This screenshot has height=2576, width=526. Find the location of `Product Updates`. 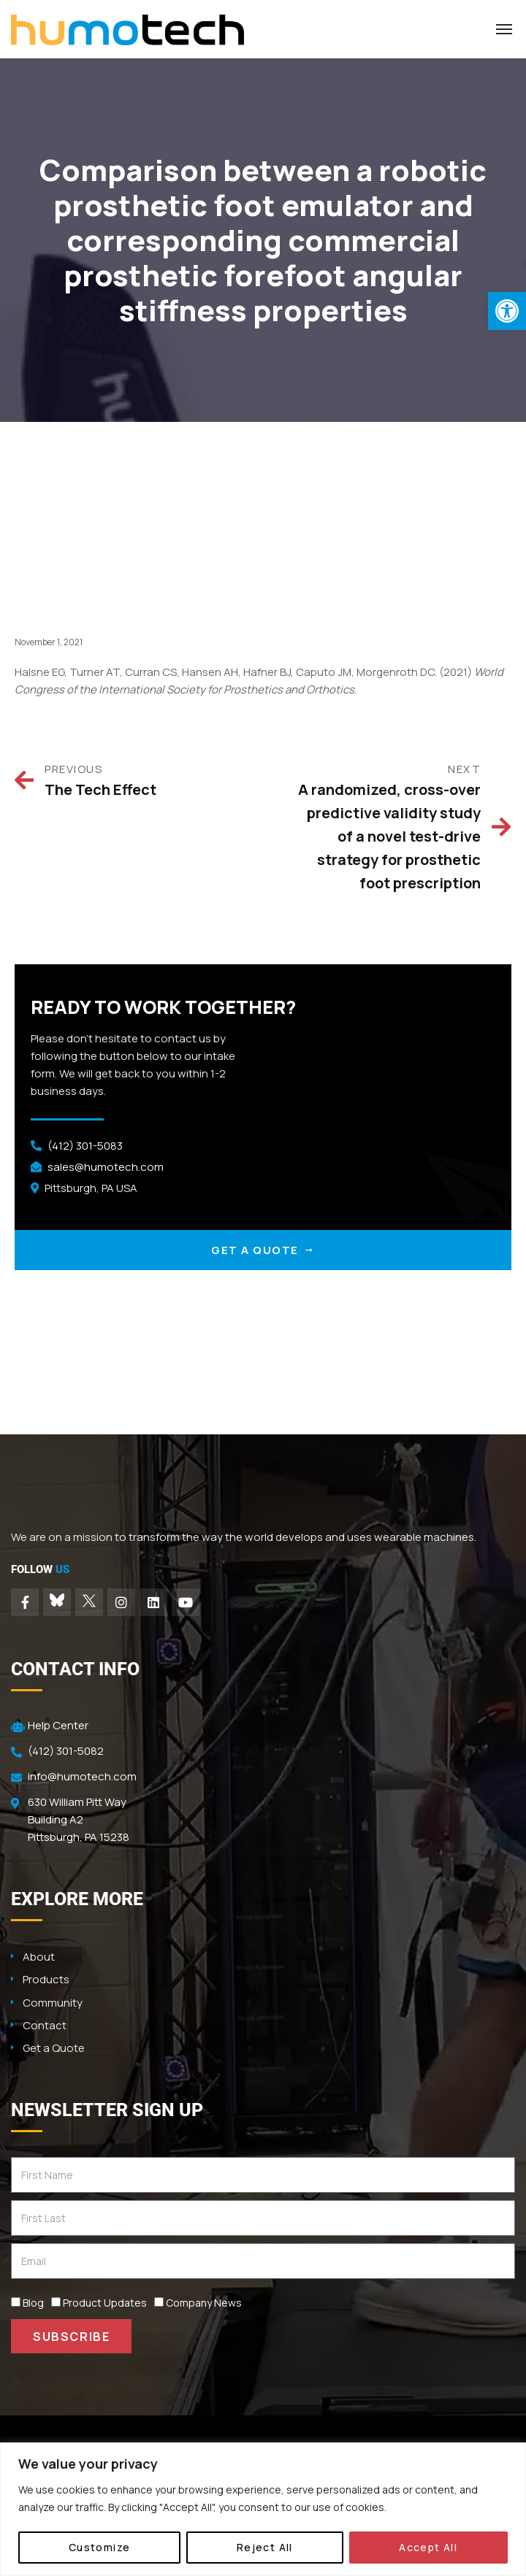

Product Updates is located at coordinates (105, 2303).